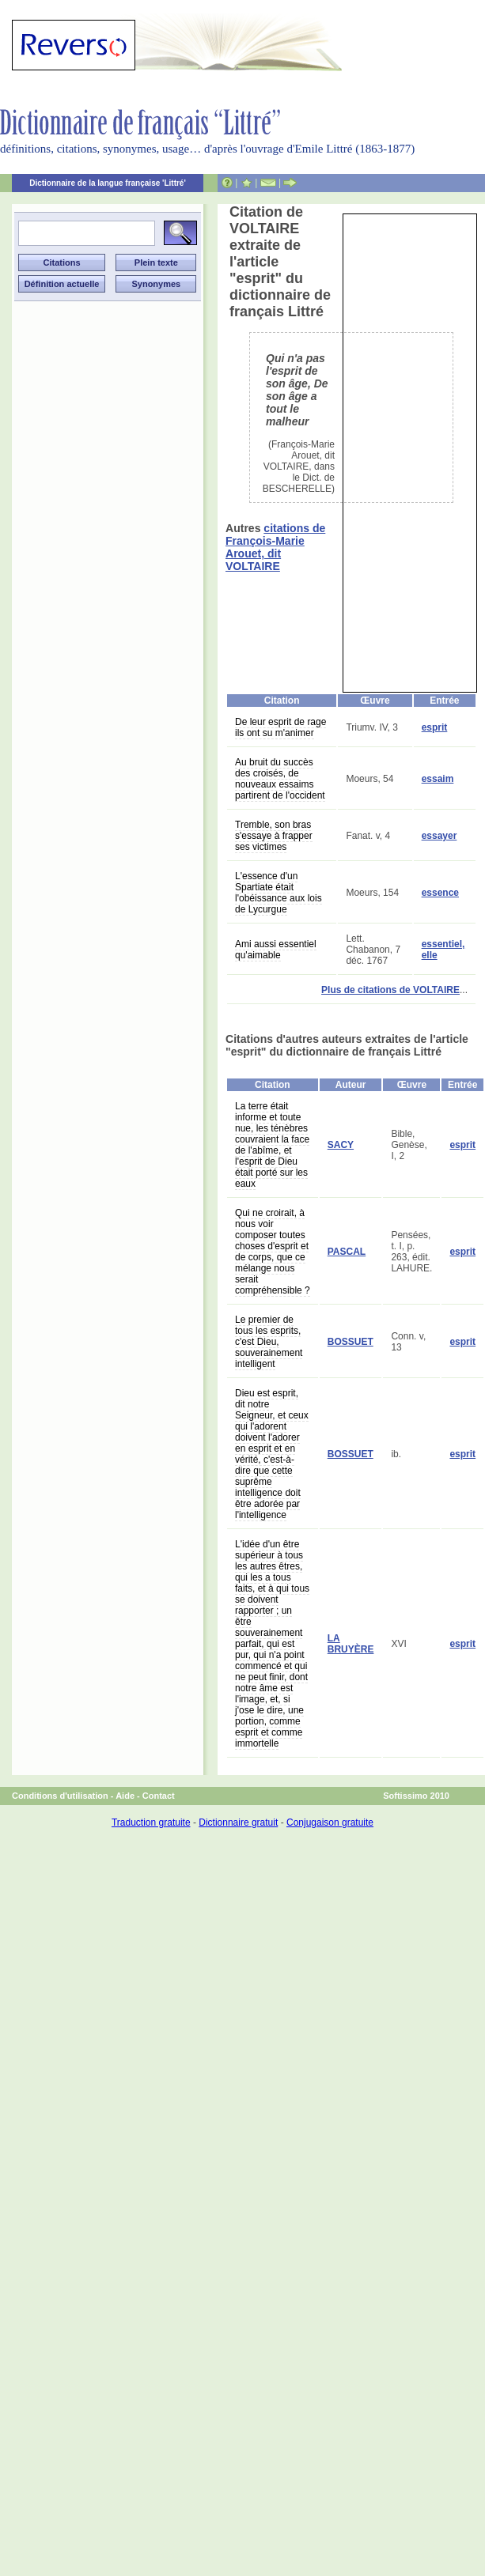 The height and width of the screenshot is (2576, 485). What do you see at coordinates (158, 1795) in the screenshot?
I see `Contact` at bounding box center [158, 1795].